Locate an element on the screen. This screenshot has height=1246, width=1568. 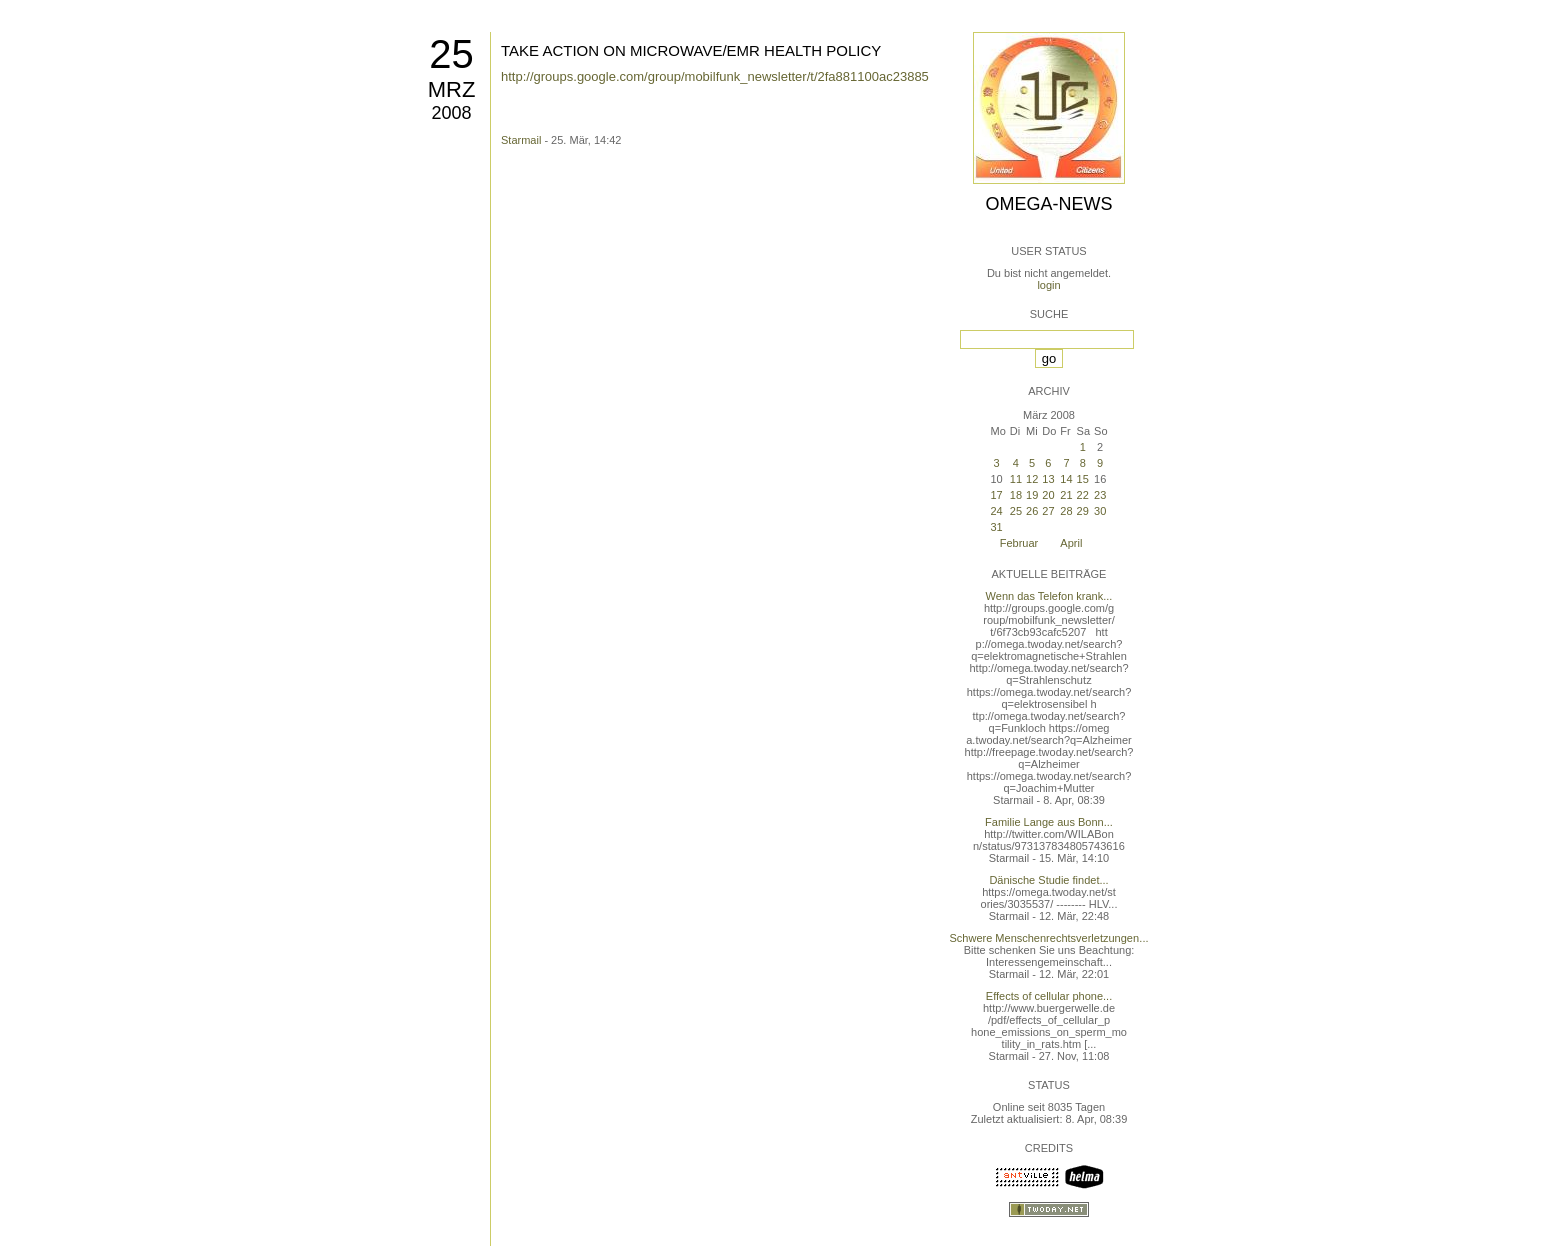
Wenn das Telefon krank... is located at coordinates (1049, 596).